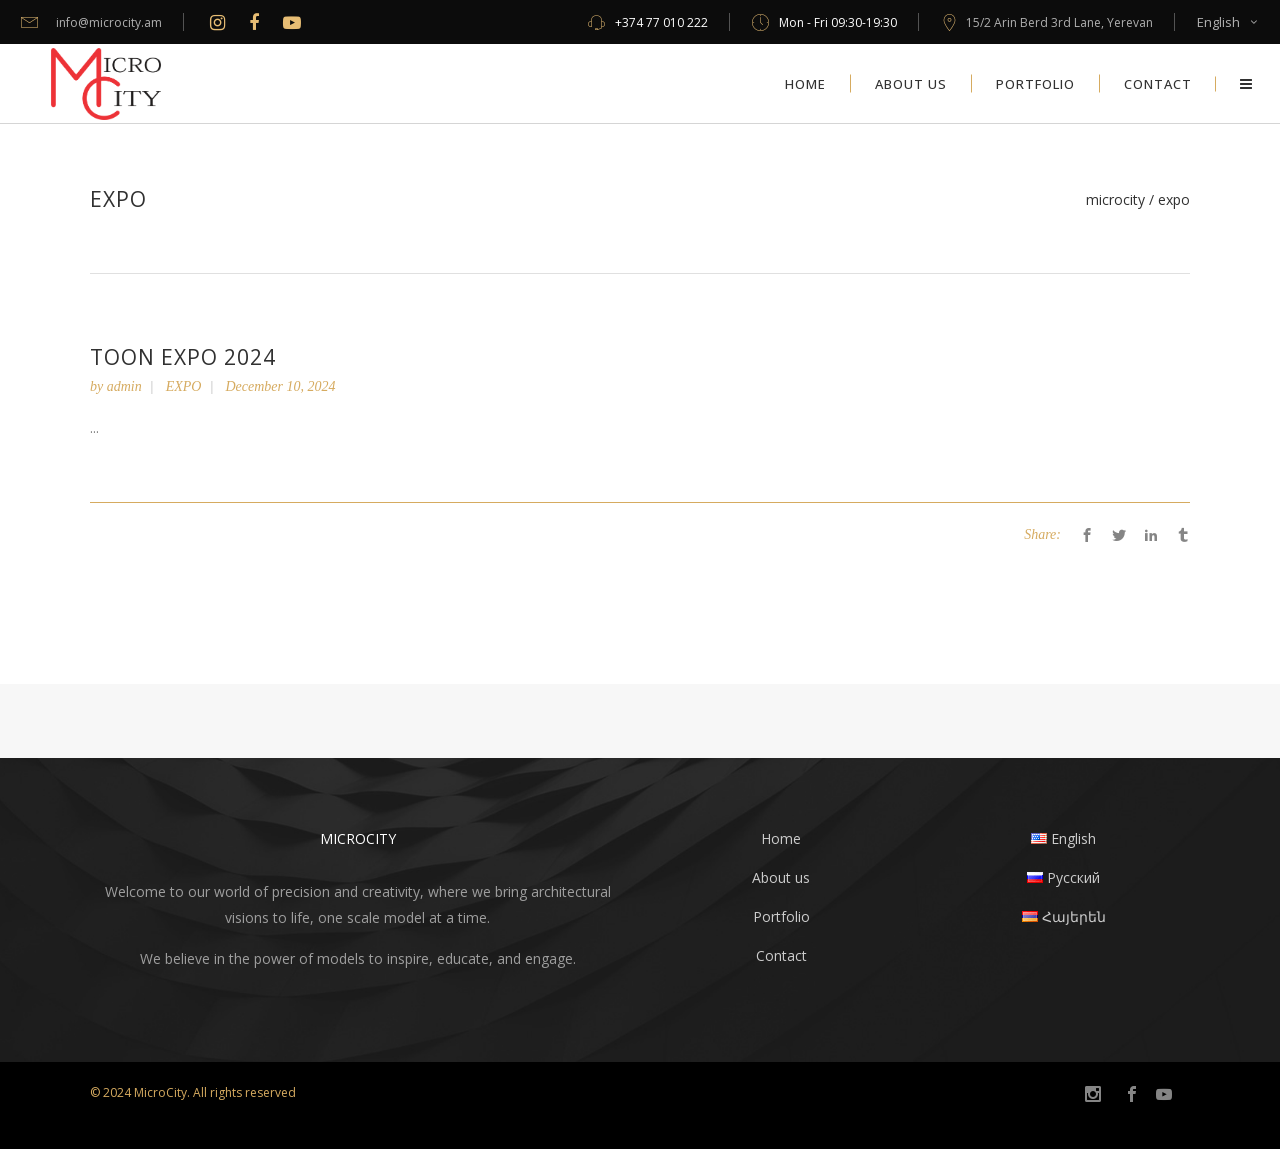 The image size is (1280, 1149). Describe the element at coordinates (781, 877) in the screenshot. I see `About us` at that location.